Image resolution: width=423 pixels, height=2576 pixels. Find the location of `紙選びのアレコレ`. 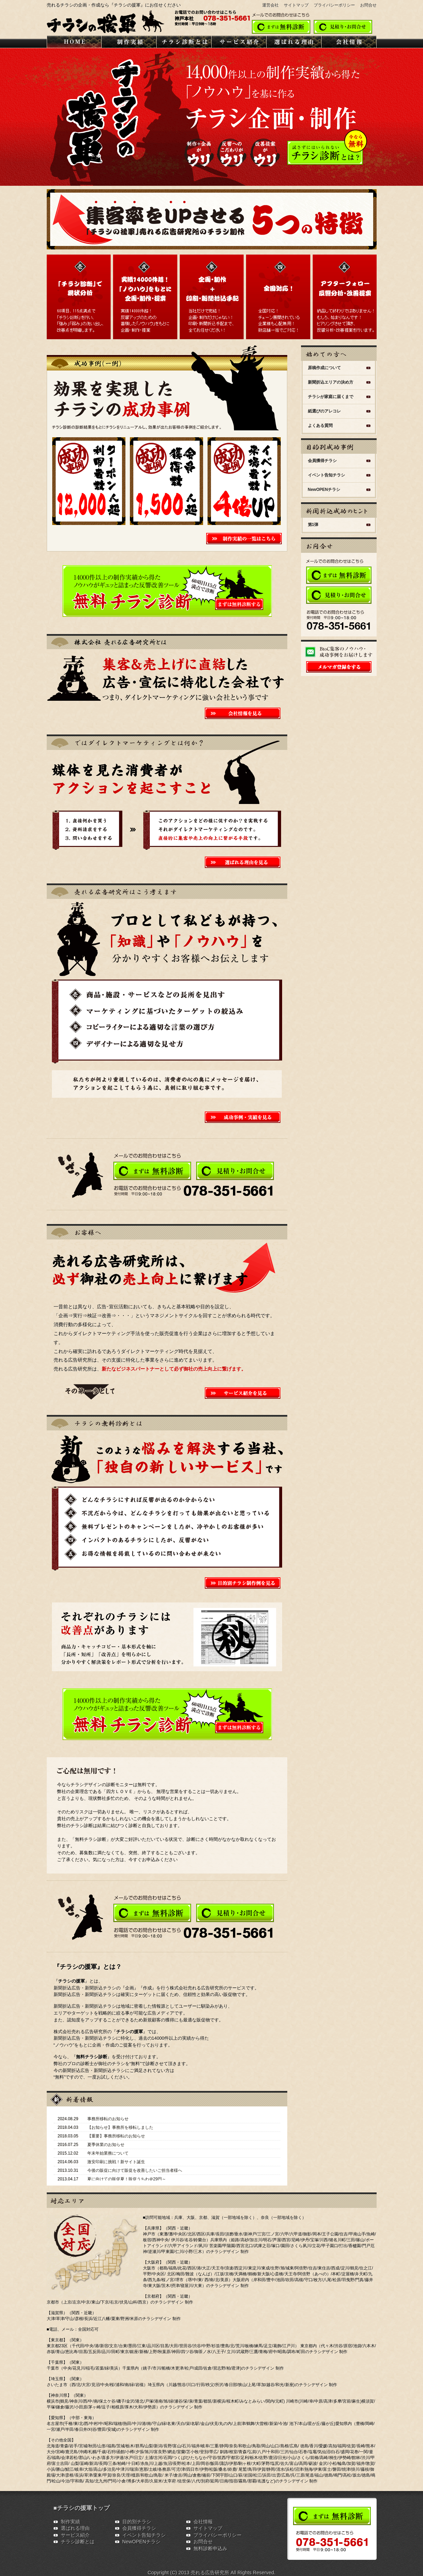

紙選びのアレコレ is located at coordinates (324, 411).